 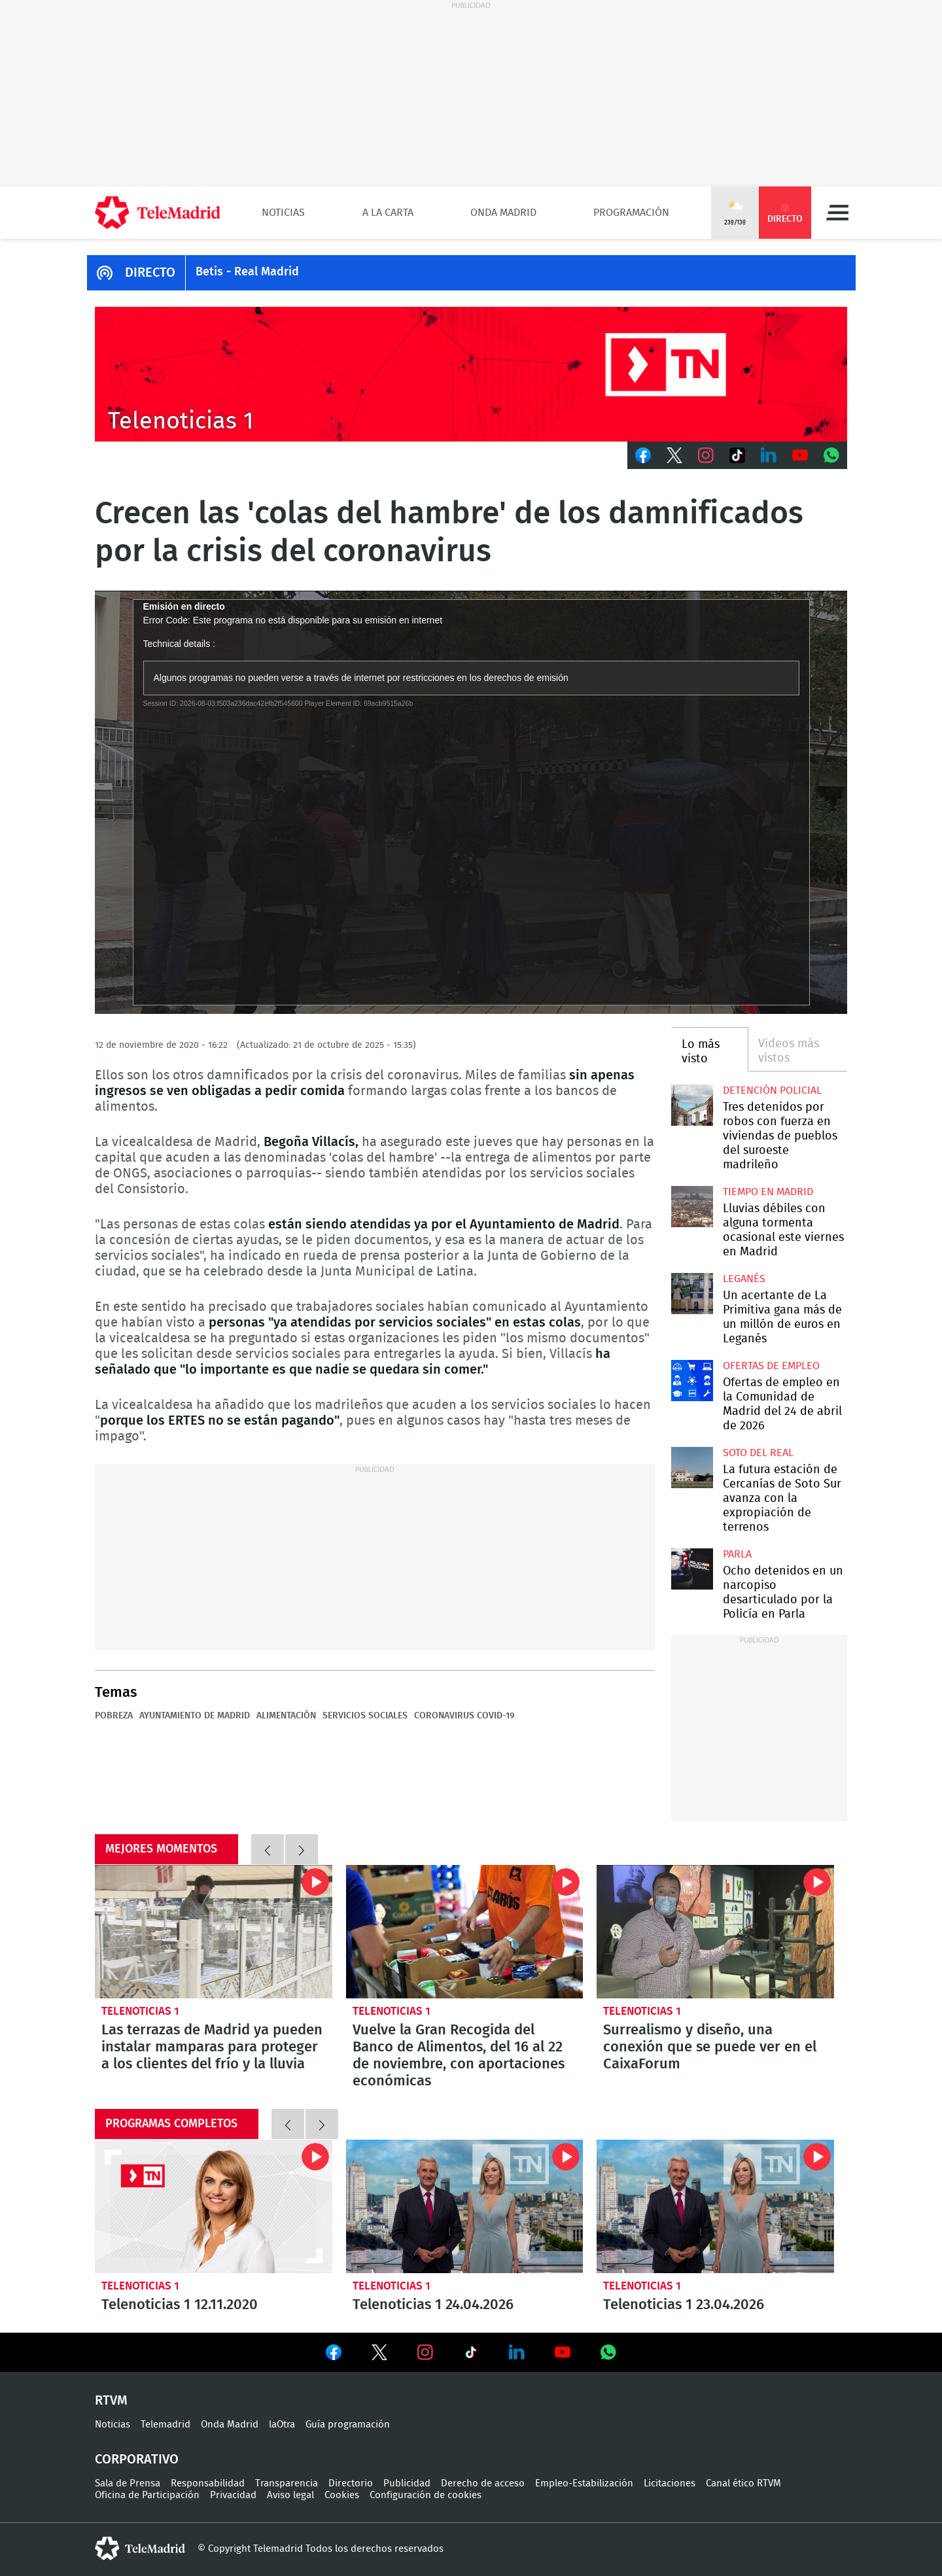 What do you see at coordinates (387, 212) in the screenshot?
I see `A la Carta` at bounding box center [387, 212].